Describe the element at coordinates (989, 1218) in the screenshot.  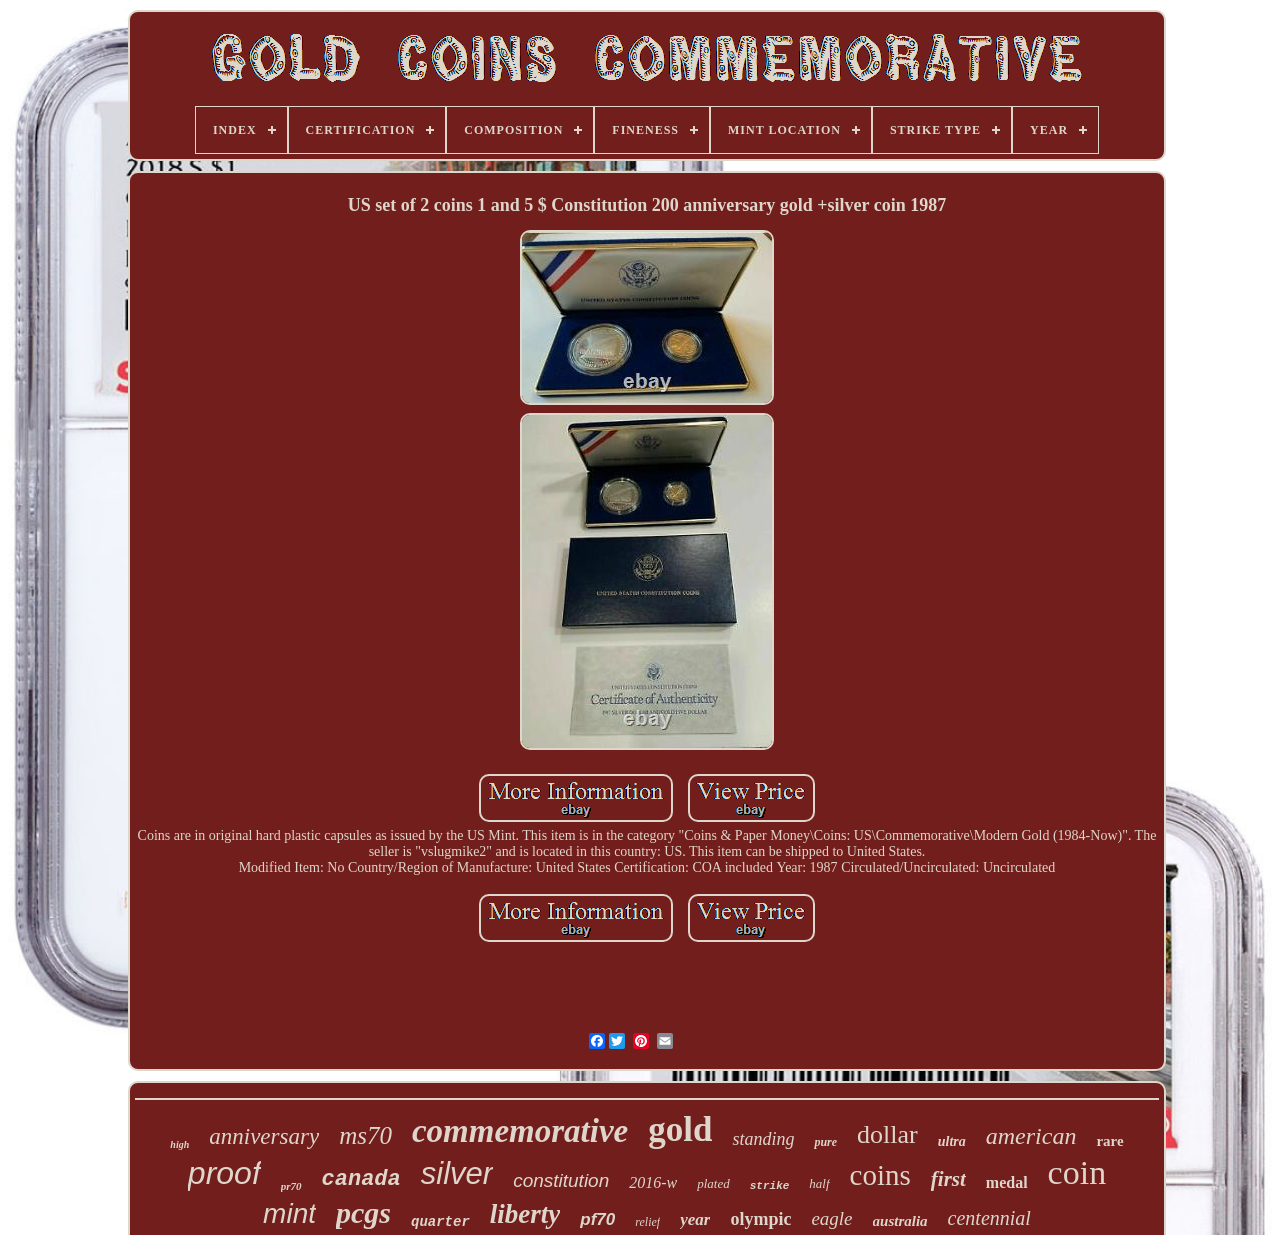
I see `centennial` at that location.